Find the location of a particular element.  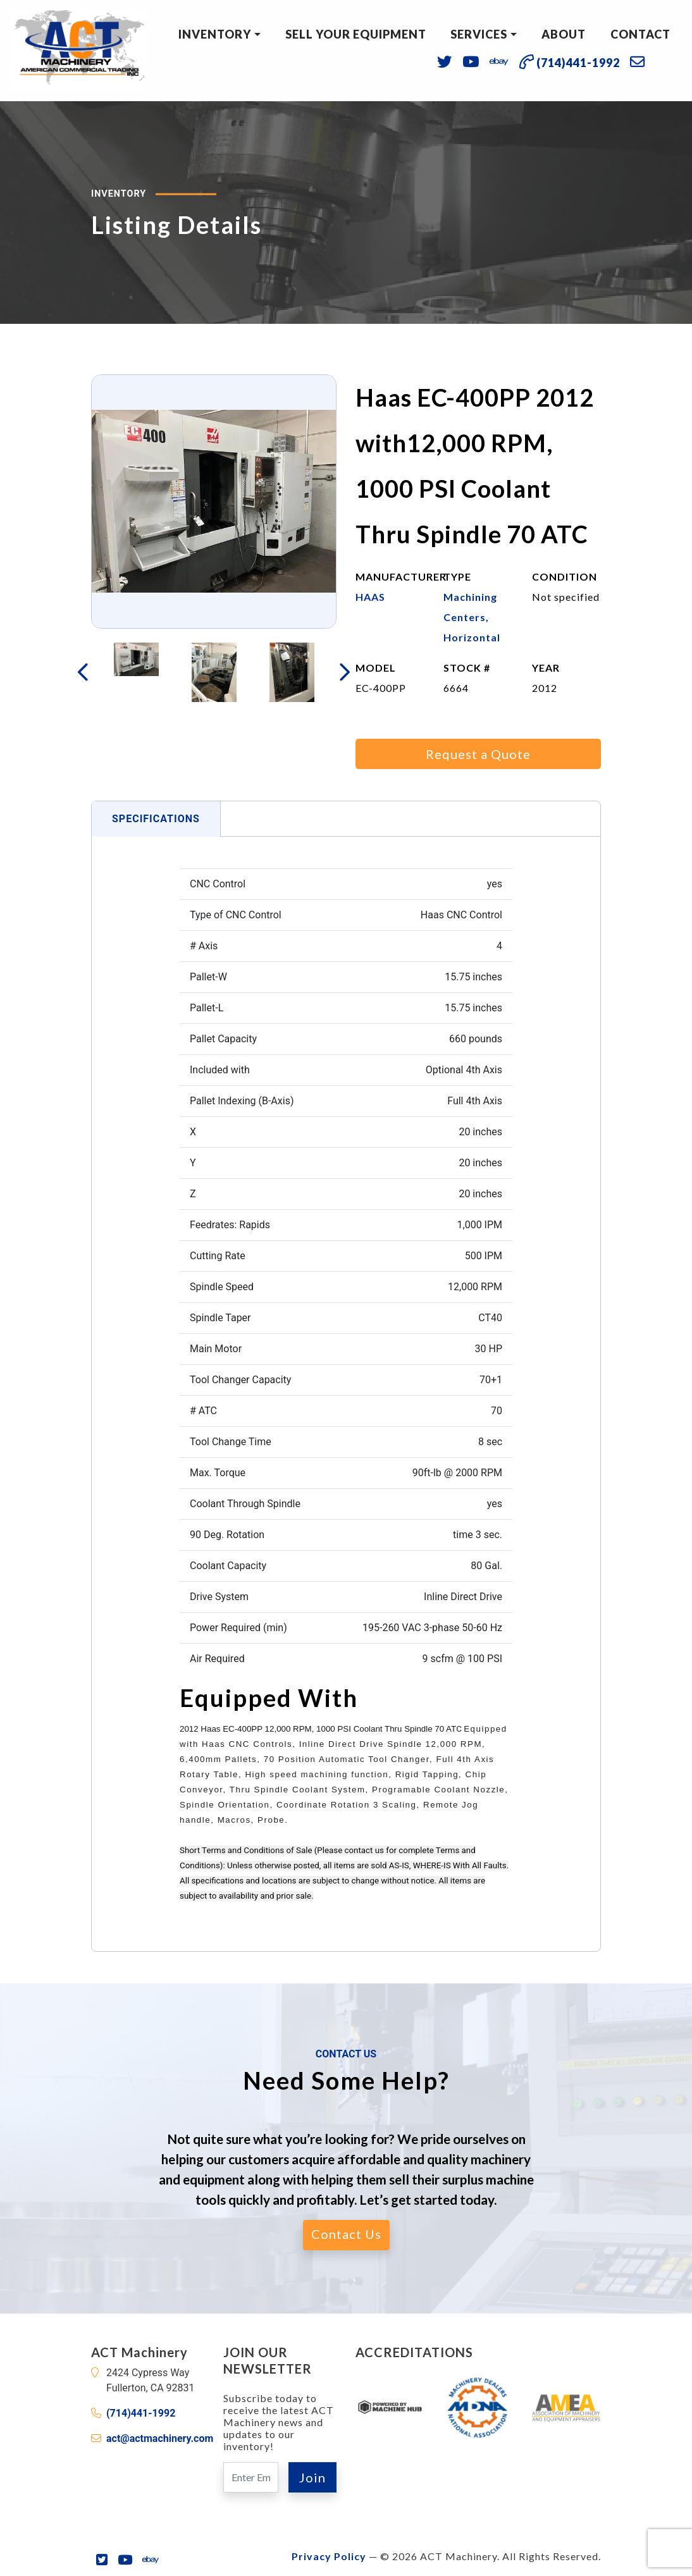

Privacy Policy is located at coordinates (329, 2556).